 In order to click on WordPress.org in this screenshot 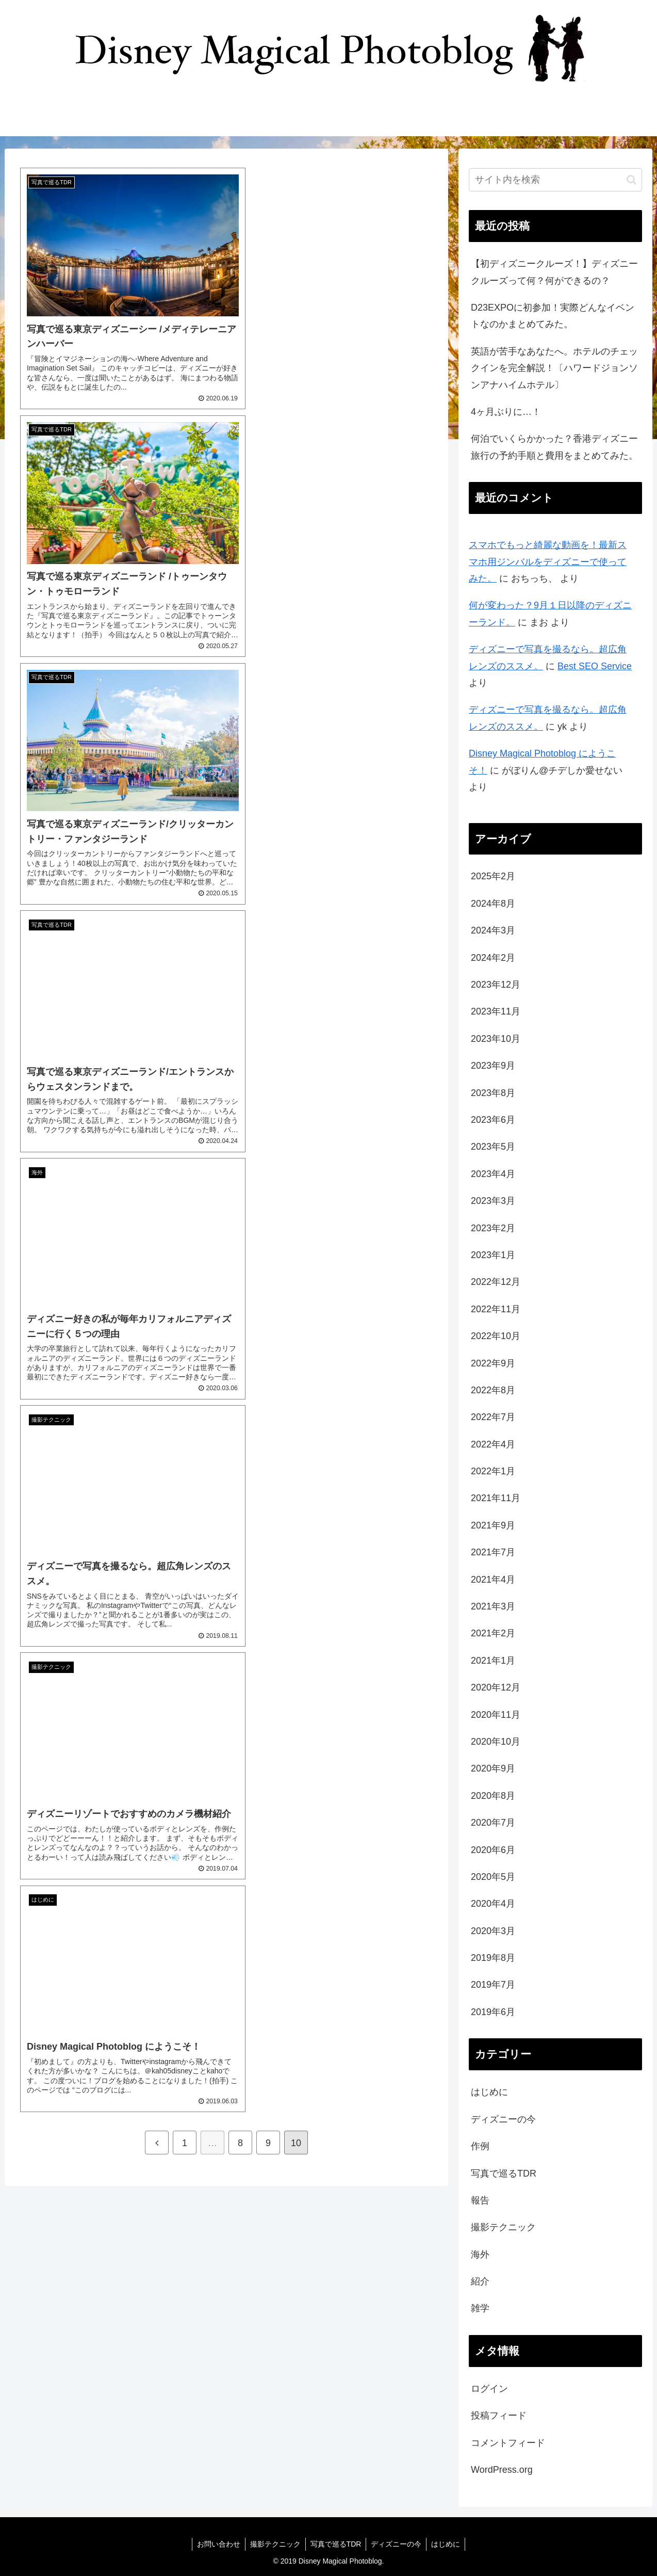, I will do `click(502, 2470)`.